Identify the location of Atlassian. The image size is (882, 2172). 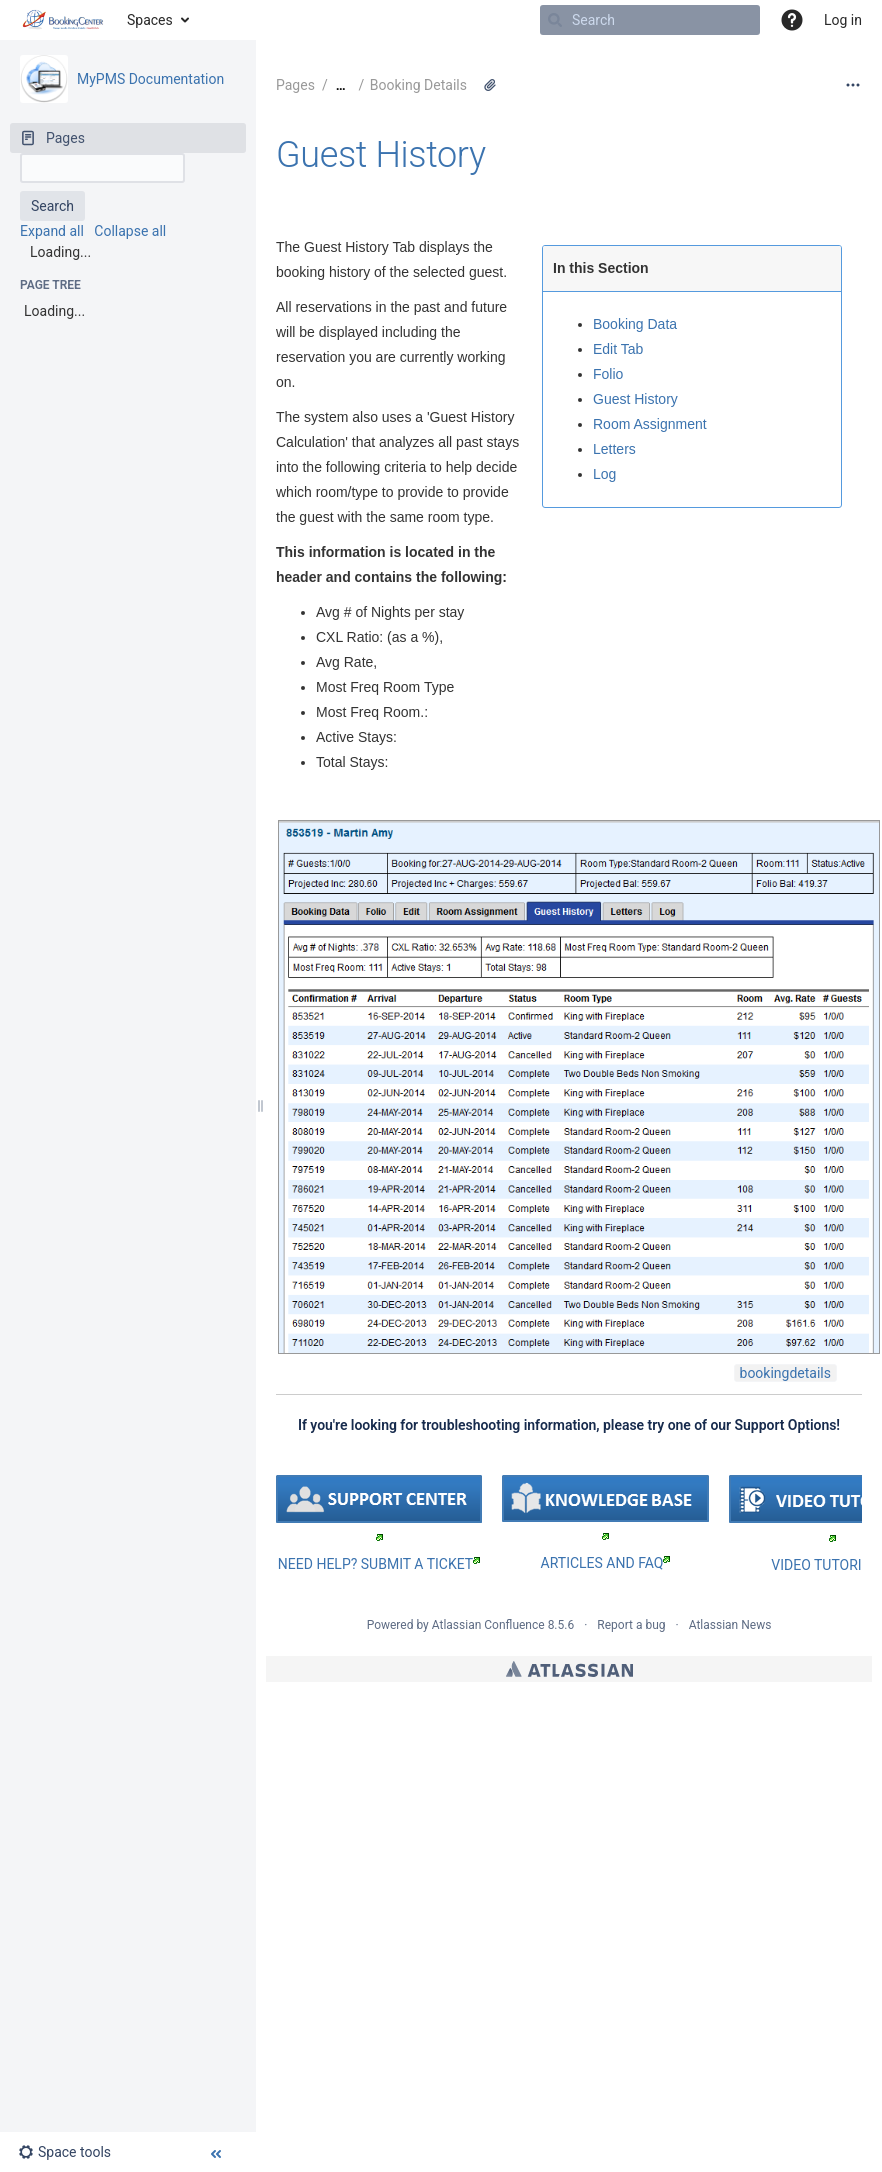
(569, 1669).